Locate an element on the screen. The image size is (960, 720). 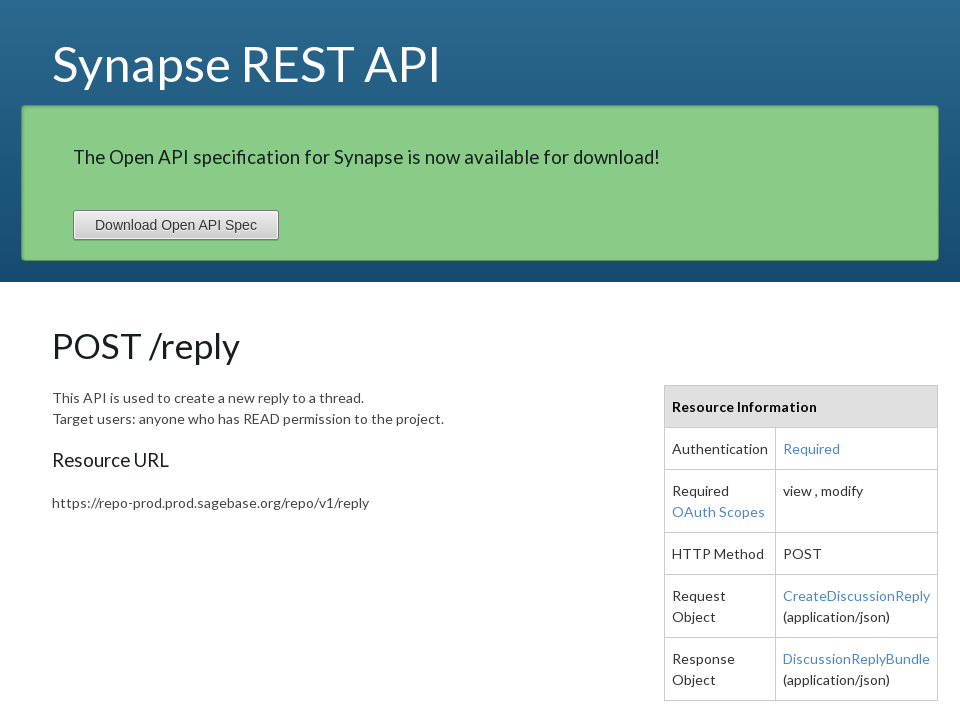
OAuth Scopes is located at coordinates (718, 511).